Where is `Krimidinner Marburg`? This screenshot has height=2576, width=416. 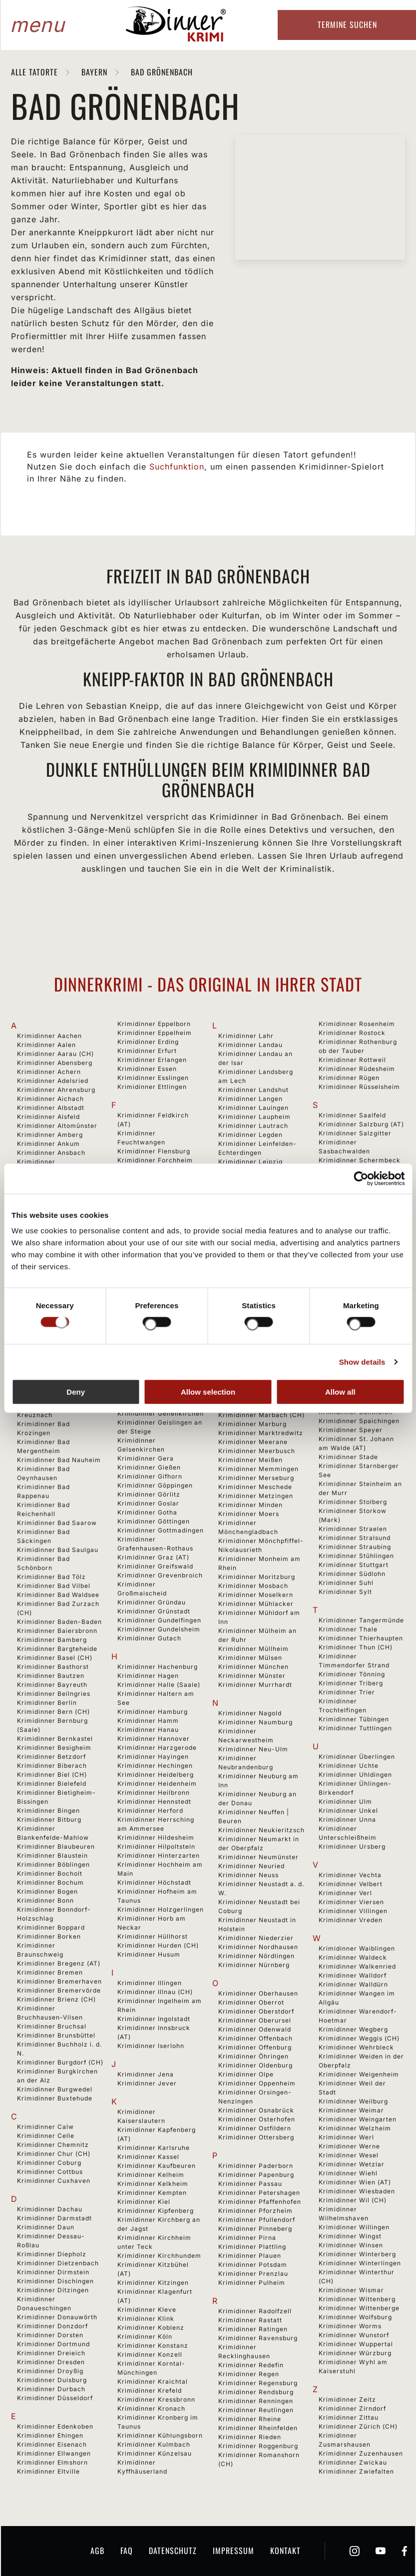
Krimidinner Marburg is located at coordinates (252, 1424).